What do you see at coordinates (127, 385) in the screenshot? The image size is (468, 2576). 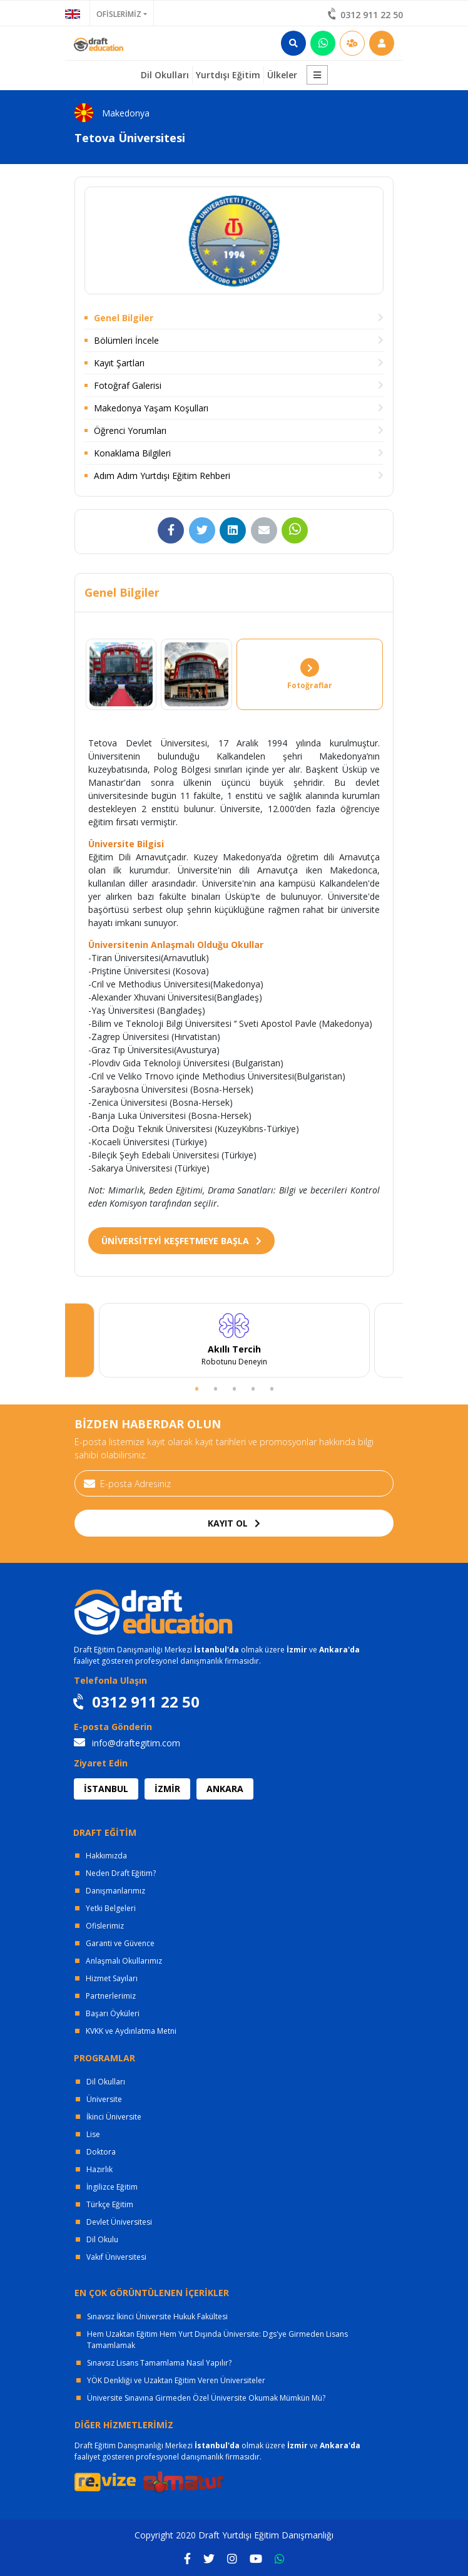 I see `Fotoğraf Galerisi` at bounding box center [127, 385].